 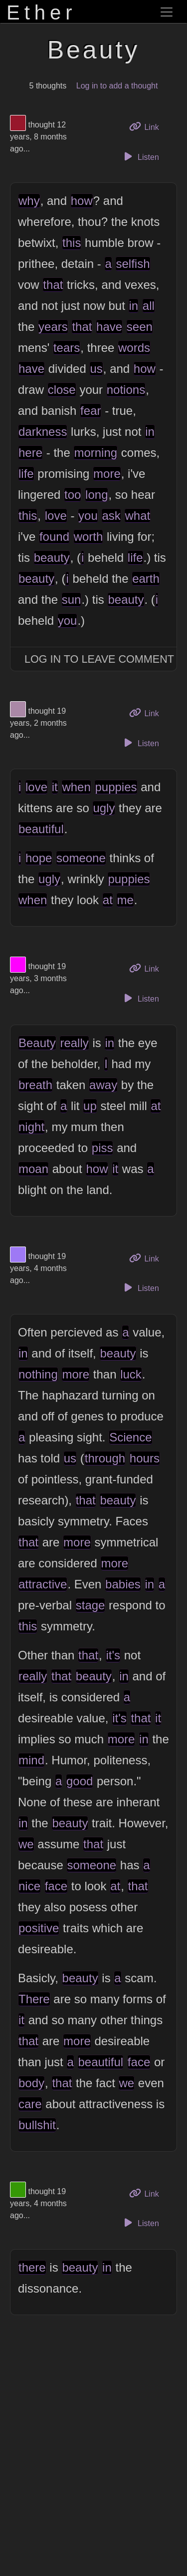 What do you see at coordinates (109, 326) in the screenshot?
I see `have` at bounding box center [109, 326].